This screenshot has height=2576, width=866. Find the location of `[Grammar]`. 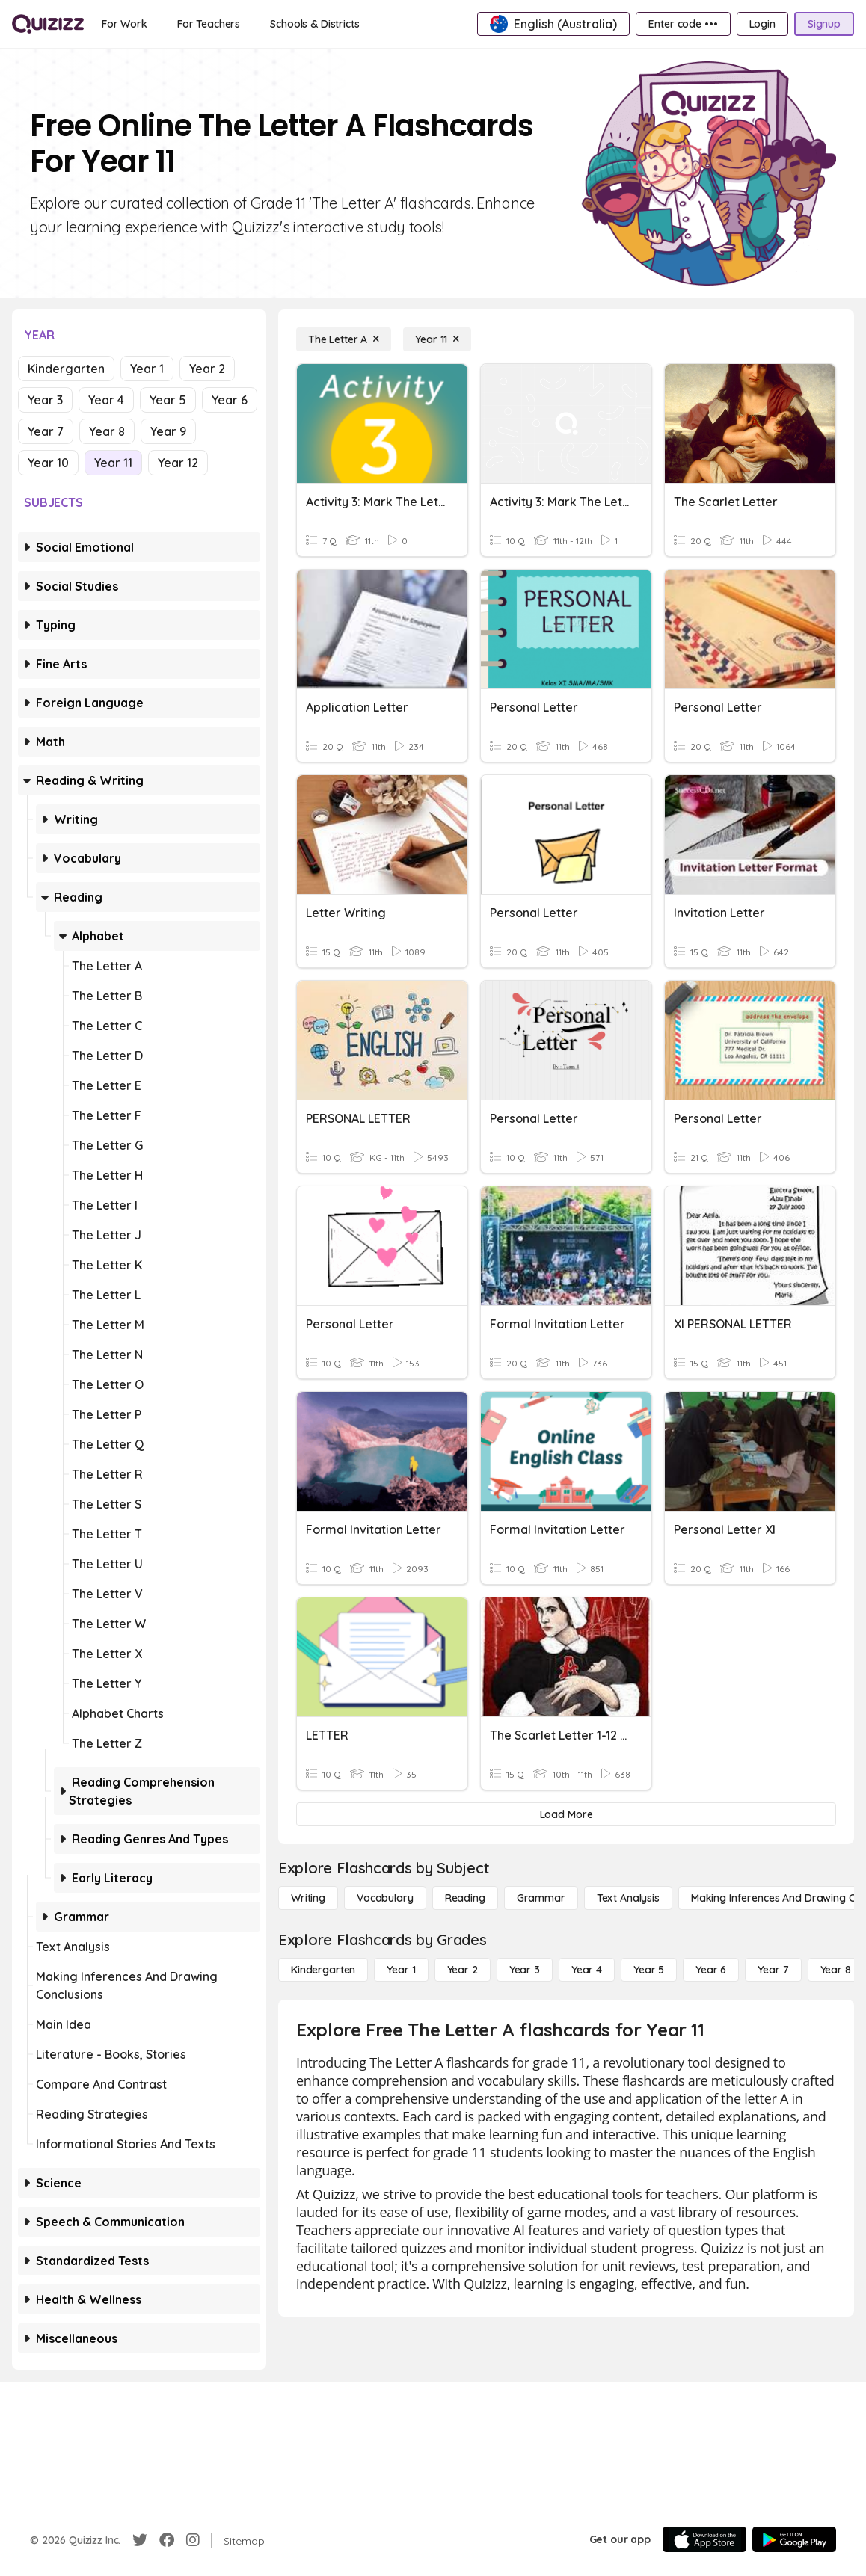

[Grammar] is located at coordinates (541, 1898).